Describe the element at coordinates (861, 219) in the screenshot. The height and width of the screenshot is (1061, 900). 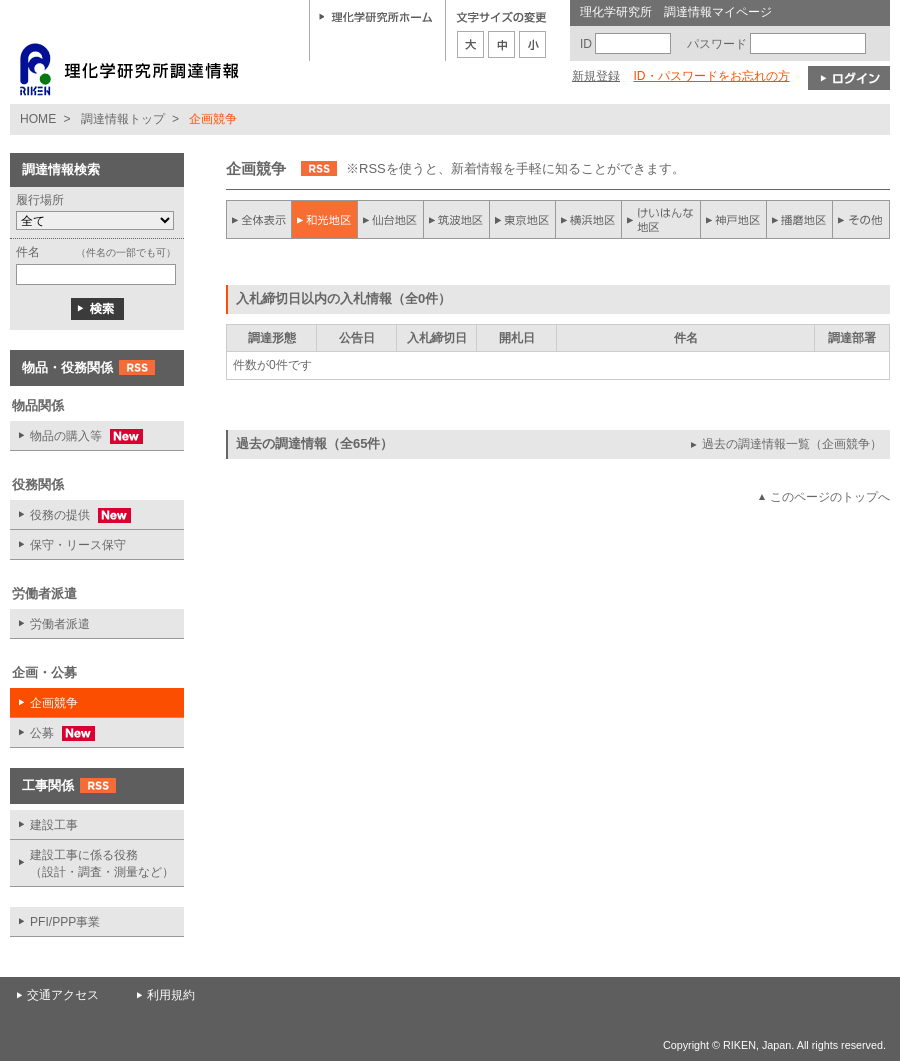
I see `その他` at that location.